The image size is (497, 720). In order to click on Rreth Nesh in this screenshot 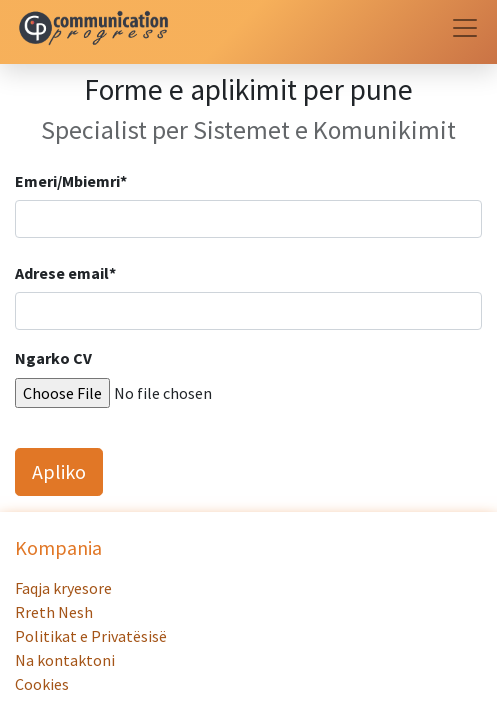, I will do `click(55, 612)`.